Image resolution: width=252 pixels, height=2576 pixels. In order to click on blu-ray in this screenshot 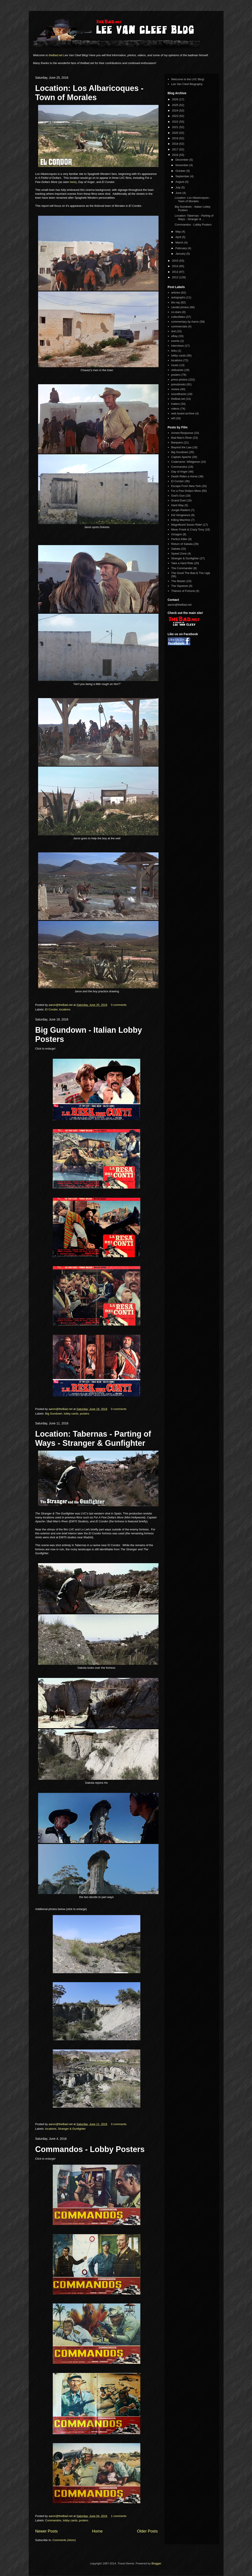, I will do `click(175, 302)`.